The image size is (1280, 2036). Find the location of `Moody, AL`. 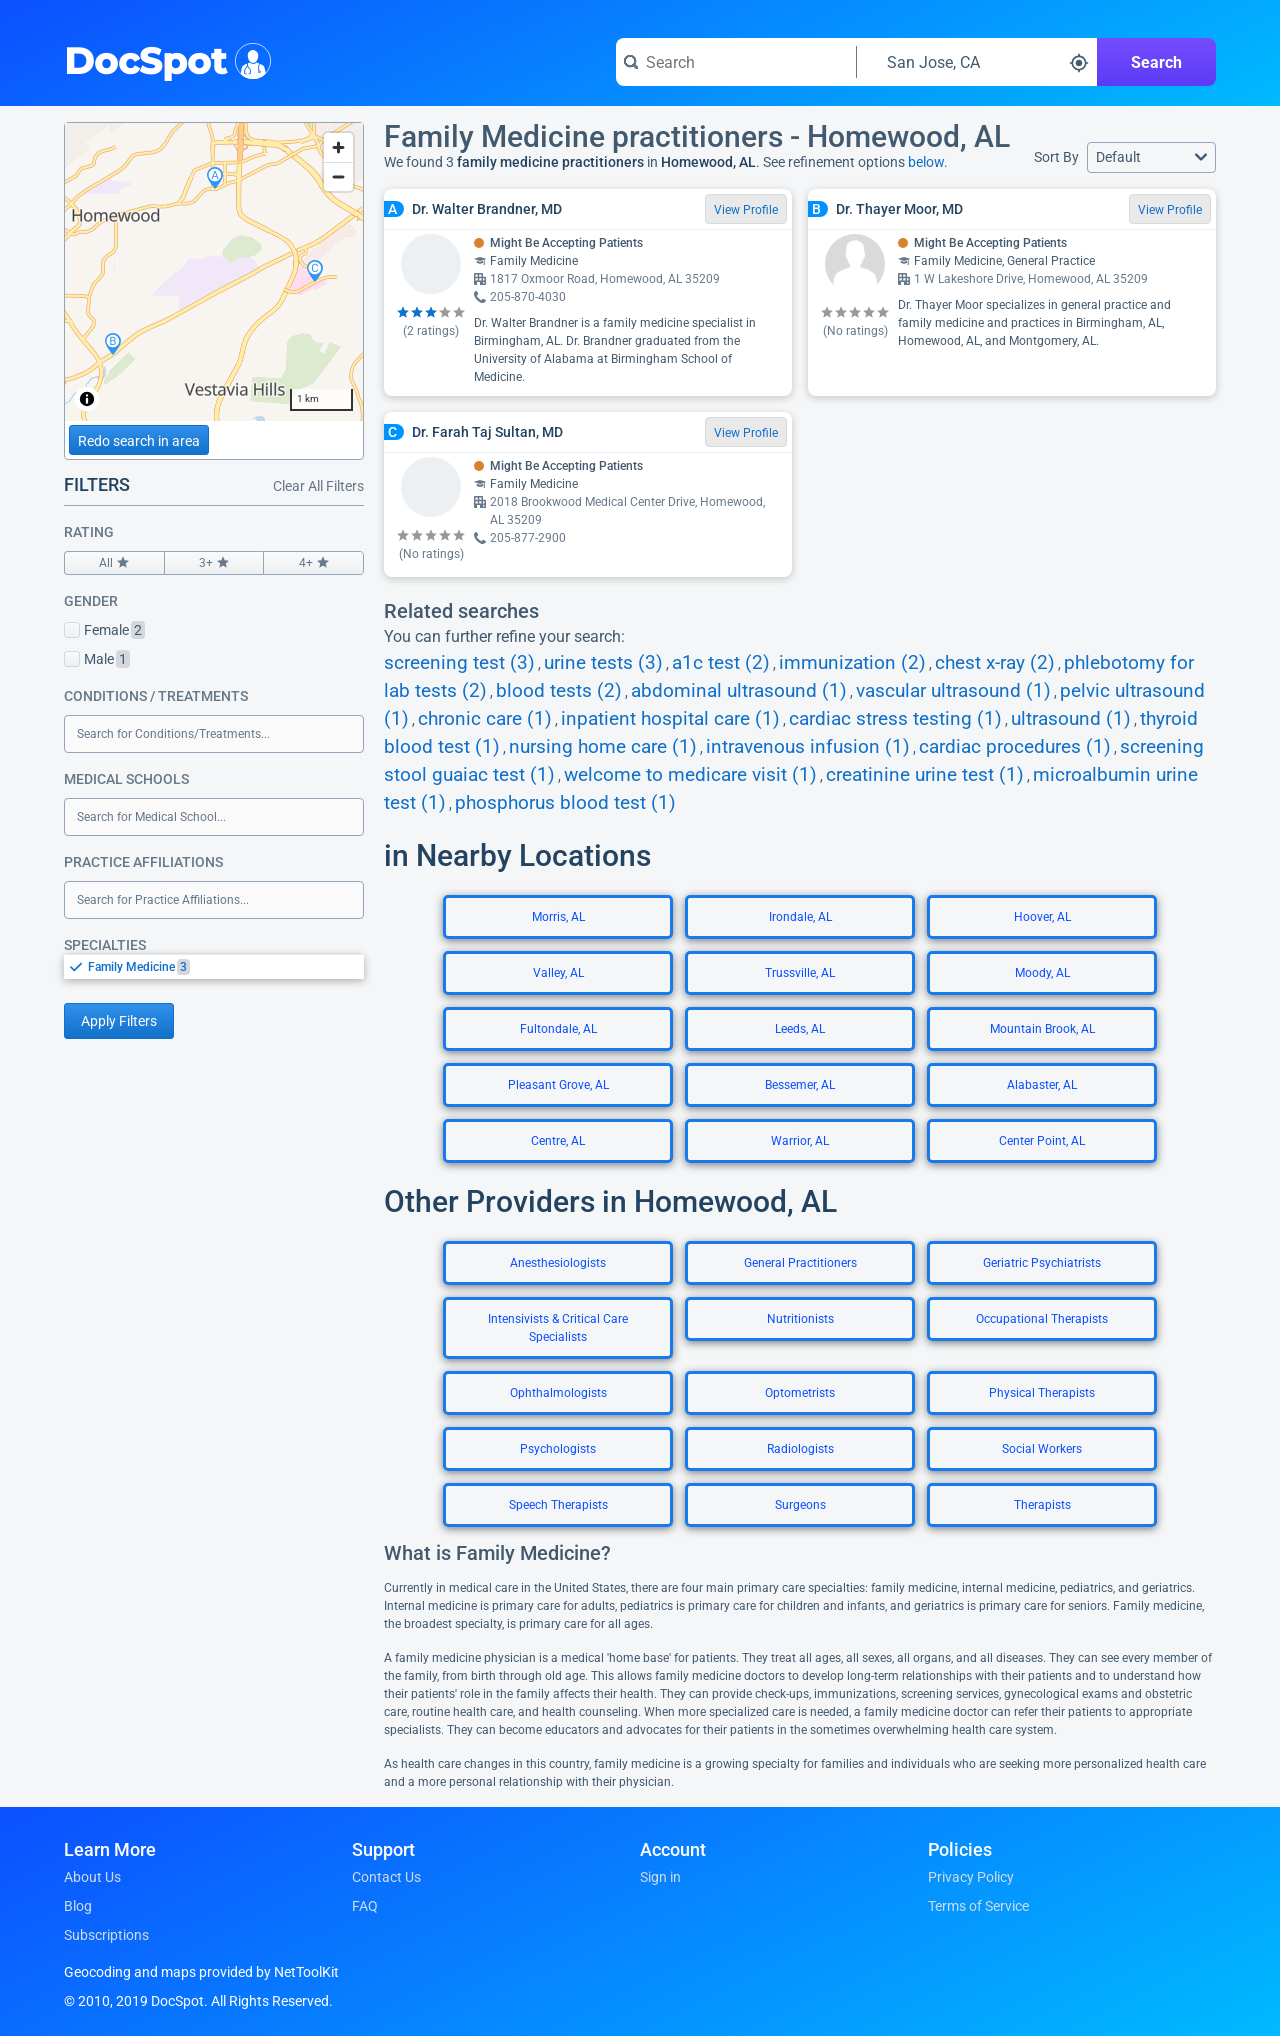

Moody, AL is located at coordinates (1042, 973).